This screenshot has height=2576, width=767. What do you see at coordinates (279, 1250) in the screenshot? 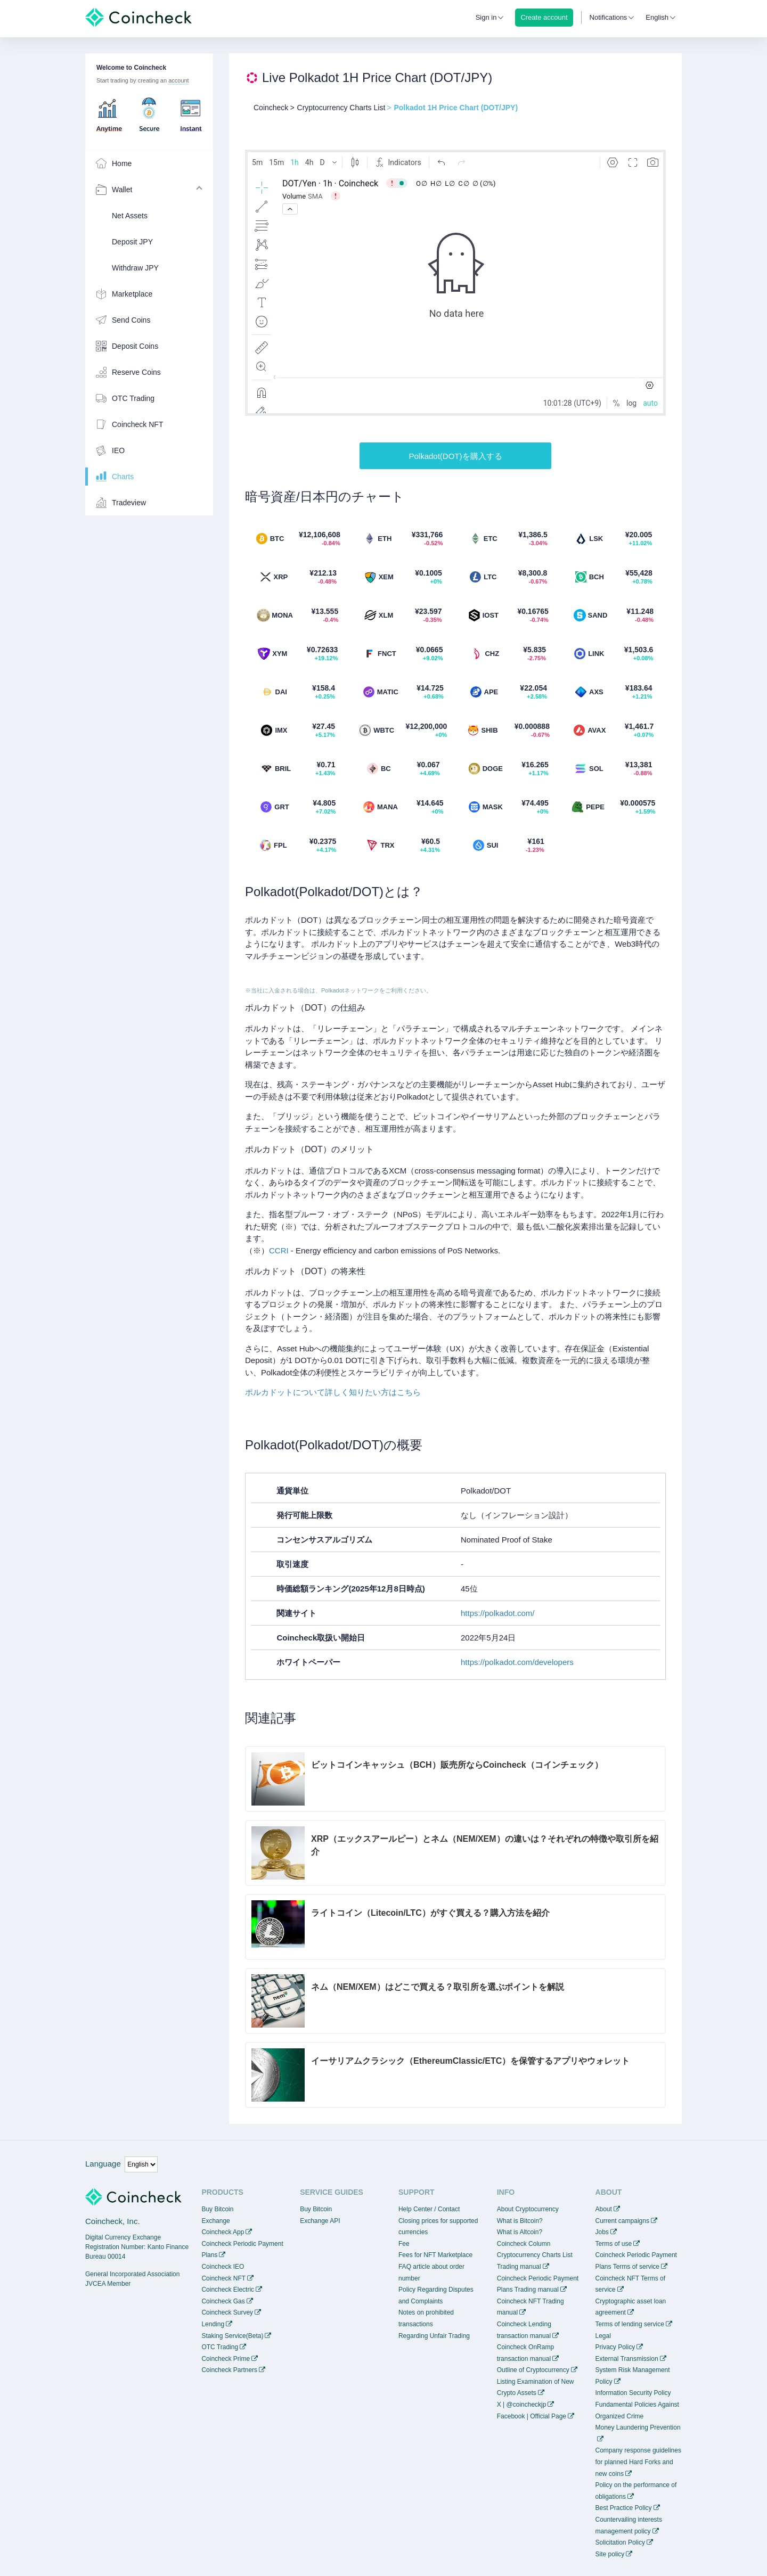
I see `CCRI` at bounding box center [279, 1250].